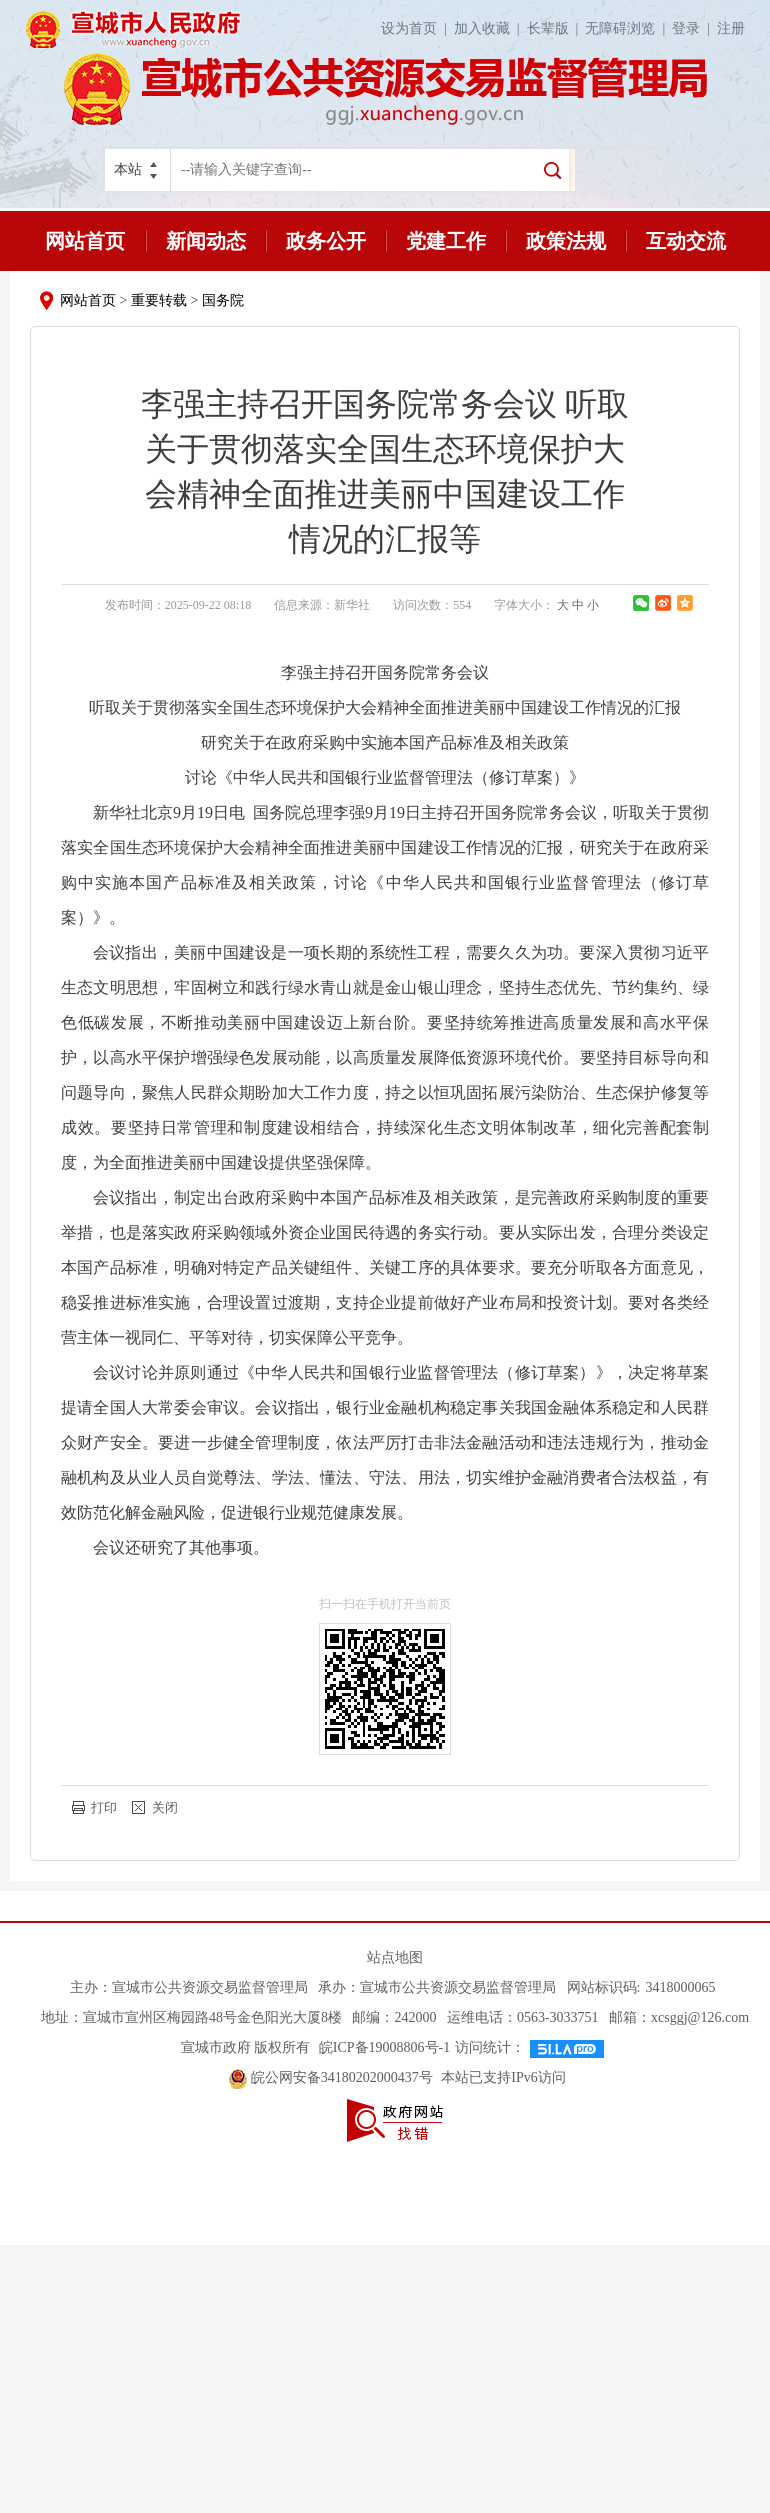 This screenshot has height=2513, width=770. What do you see at coordinates (332, 2077) in the screenshot?
I see `皖公网安备34180202000437号` at bounding box center [332, 2077].